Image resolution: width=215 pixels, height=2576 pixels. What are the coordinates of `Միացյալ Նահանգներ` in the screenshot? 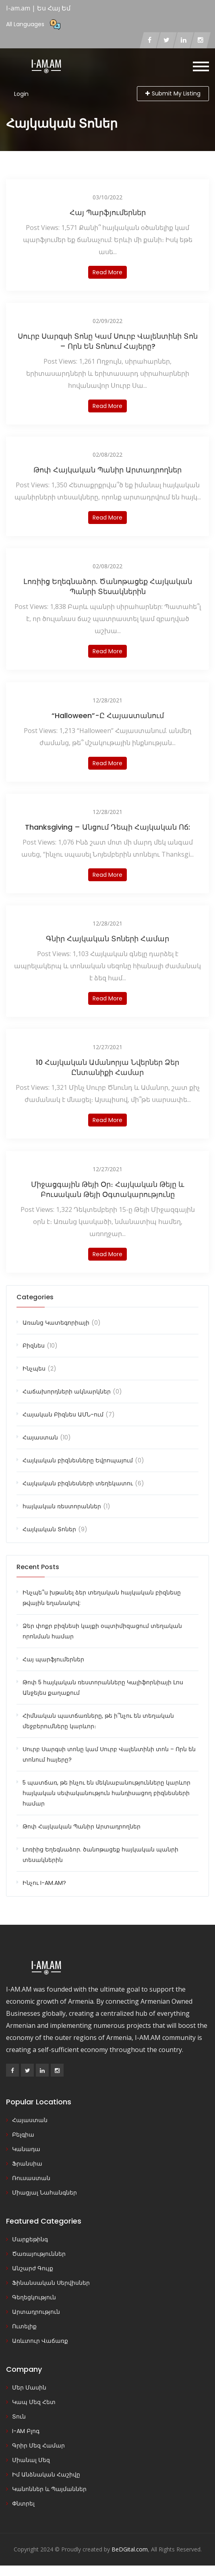 It's located at (44, 2193).